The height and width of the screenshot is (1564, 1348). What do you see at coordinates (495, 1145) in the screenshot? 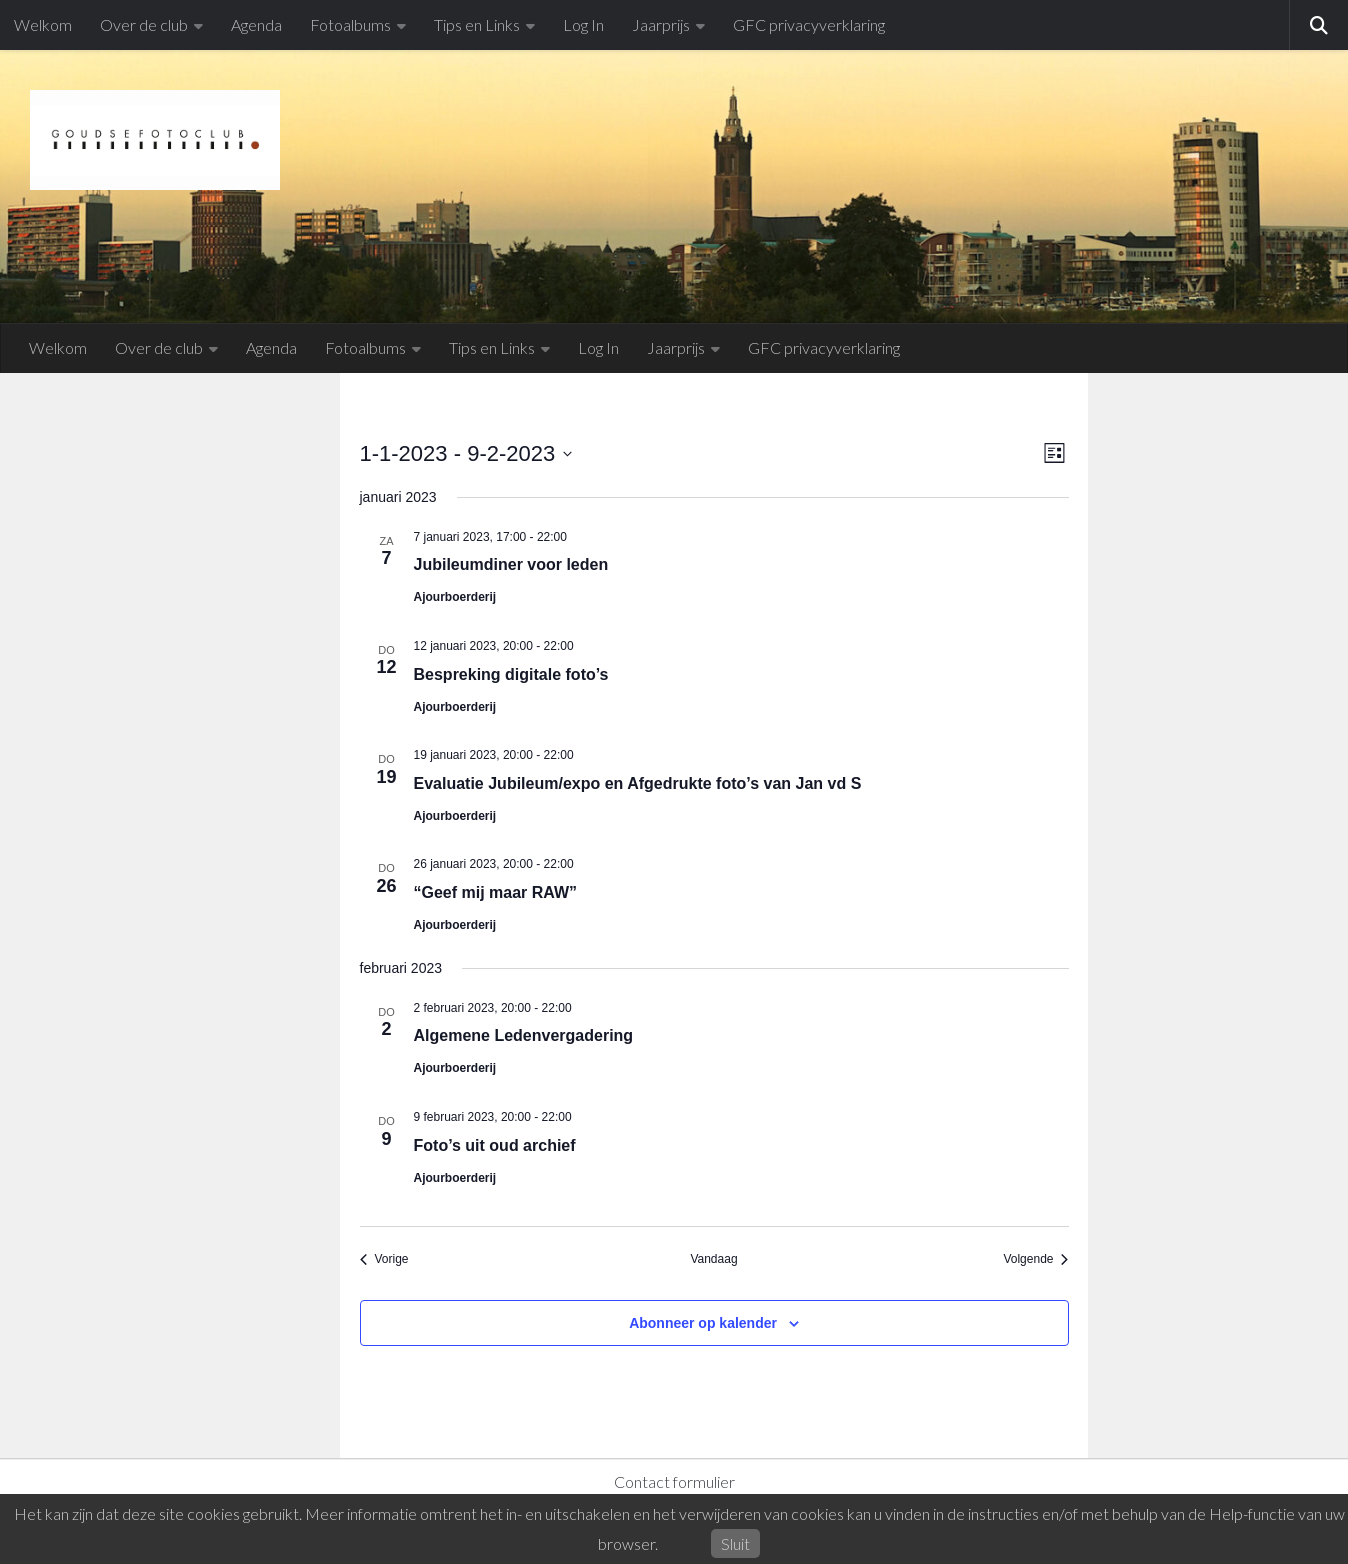
I see `Foto’s uit oud archief` at bounding box center [495, 1145].